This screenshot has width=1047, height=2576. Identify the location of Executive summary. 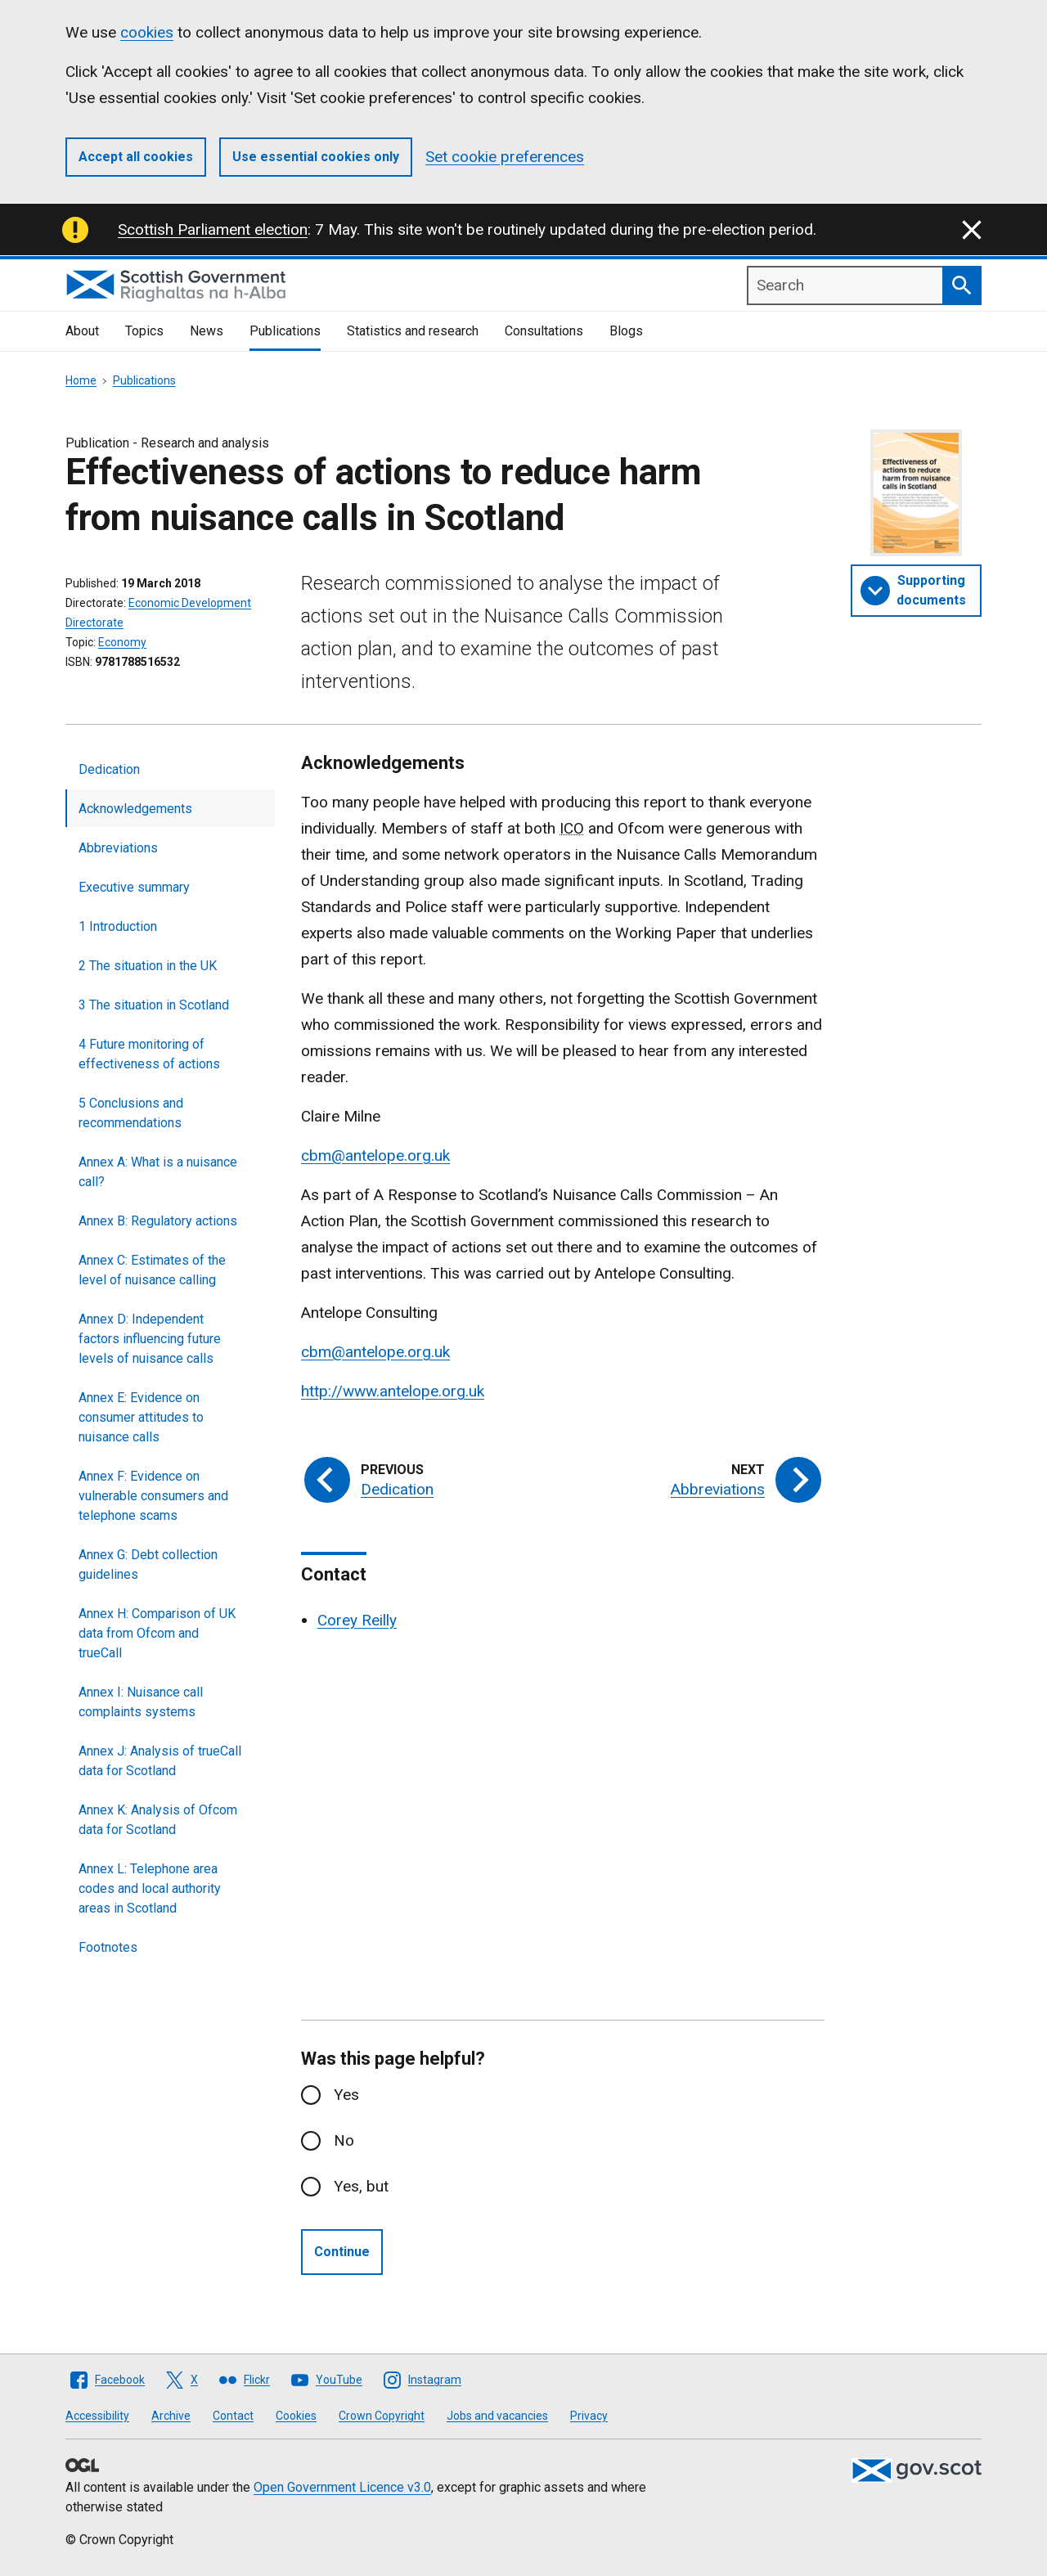
(134, 887).